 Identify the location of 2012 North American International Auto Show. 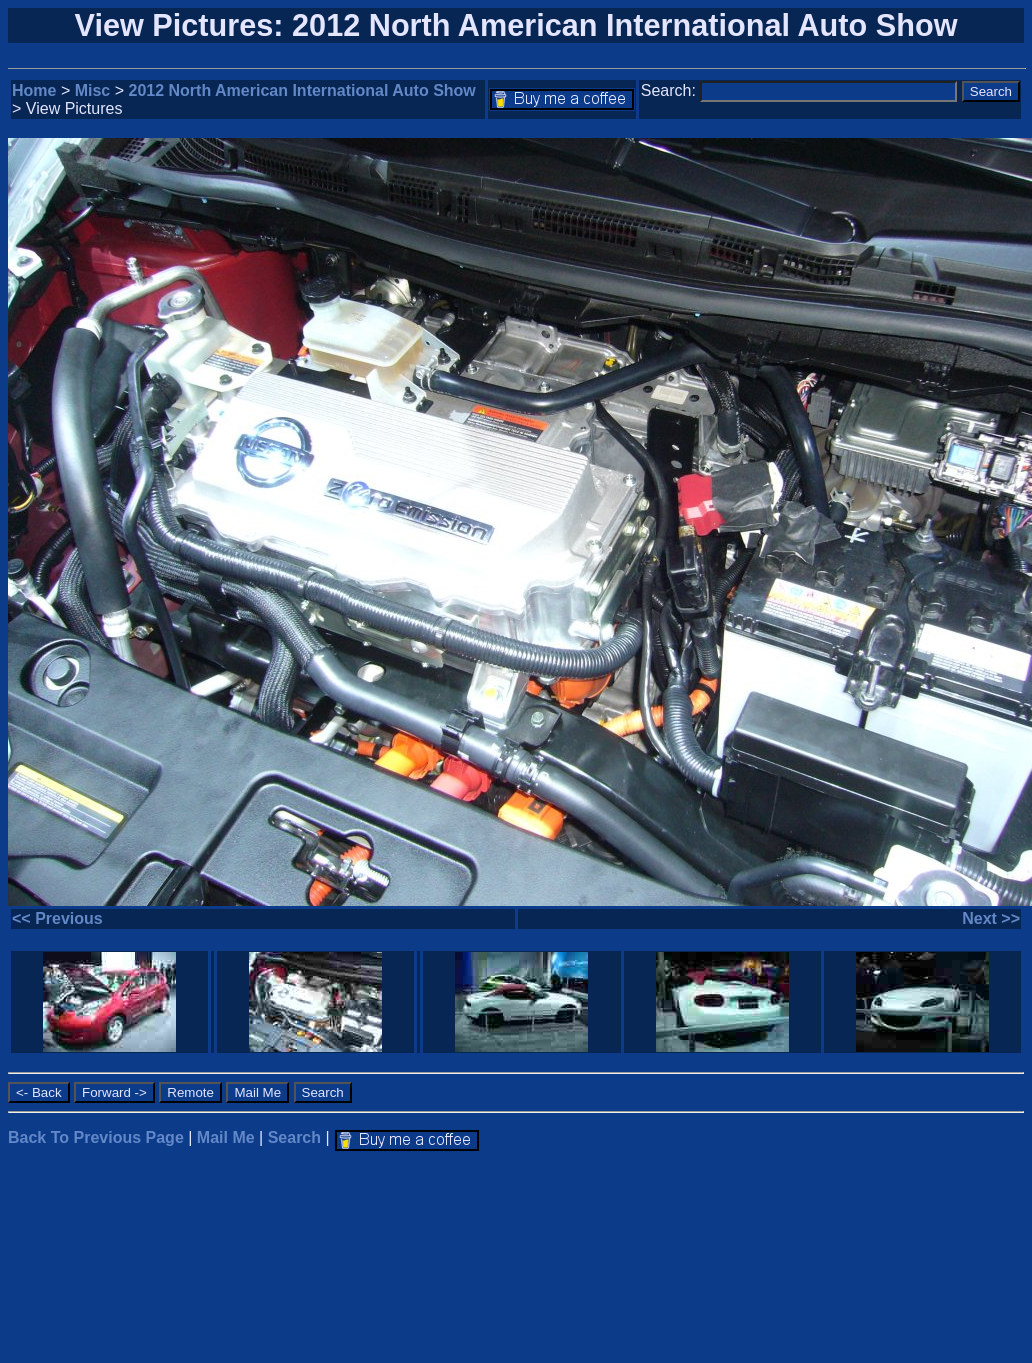
(302, 90).